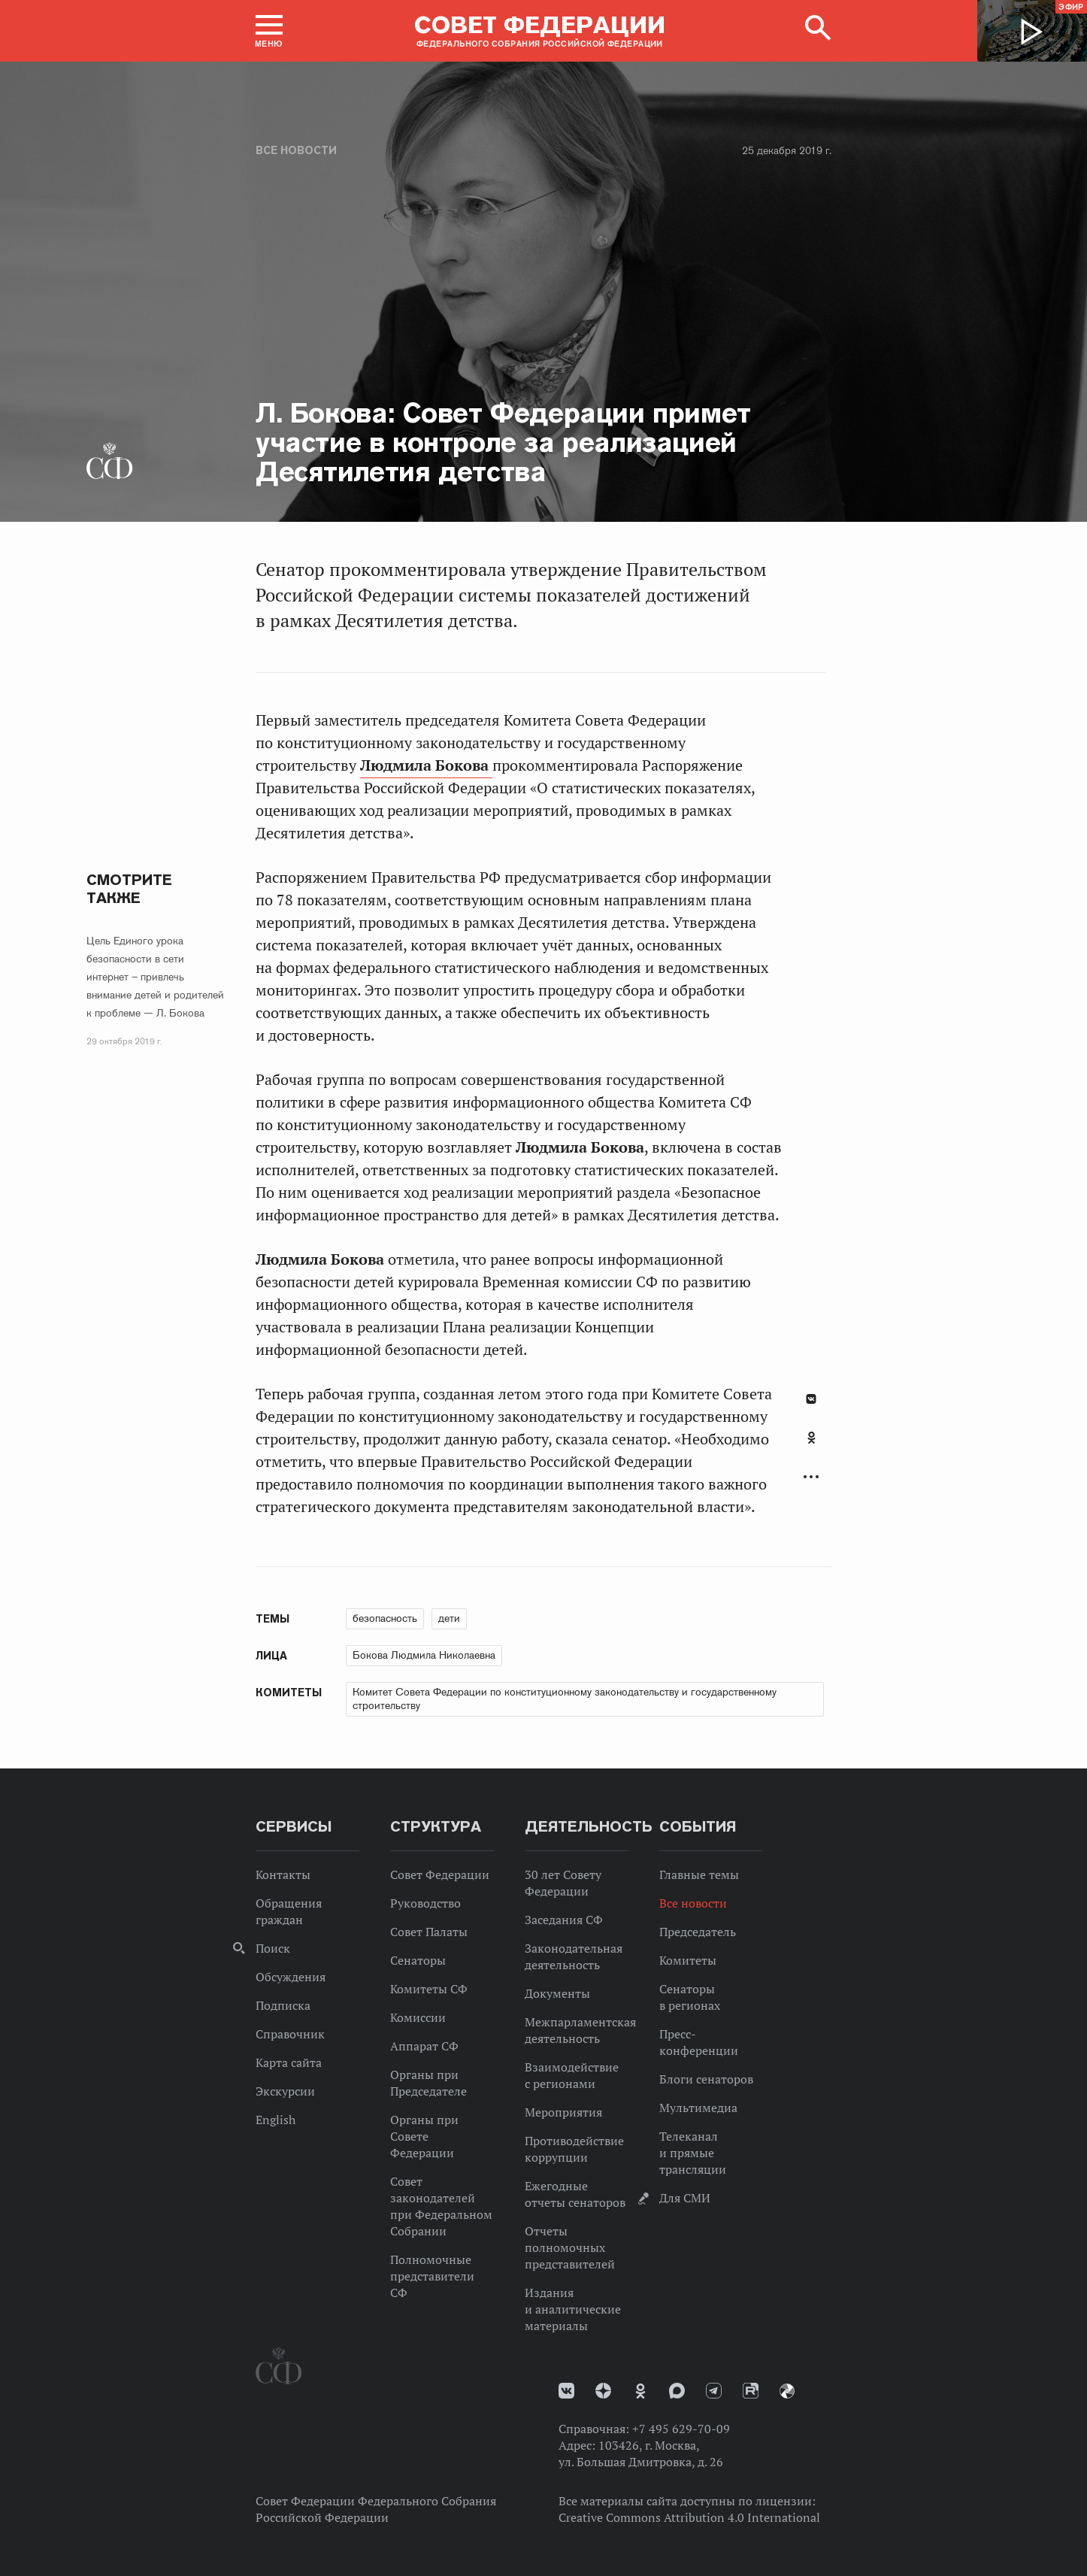 The image size is (1087, 2576). Describe the element at coordinates (439, 1874) in the screenshot. I see `Совет Федерации` at that location.